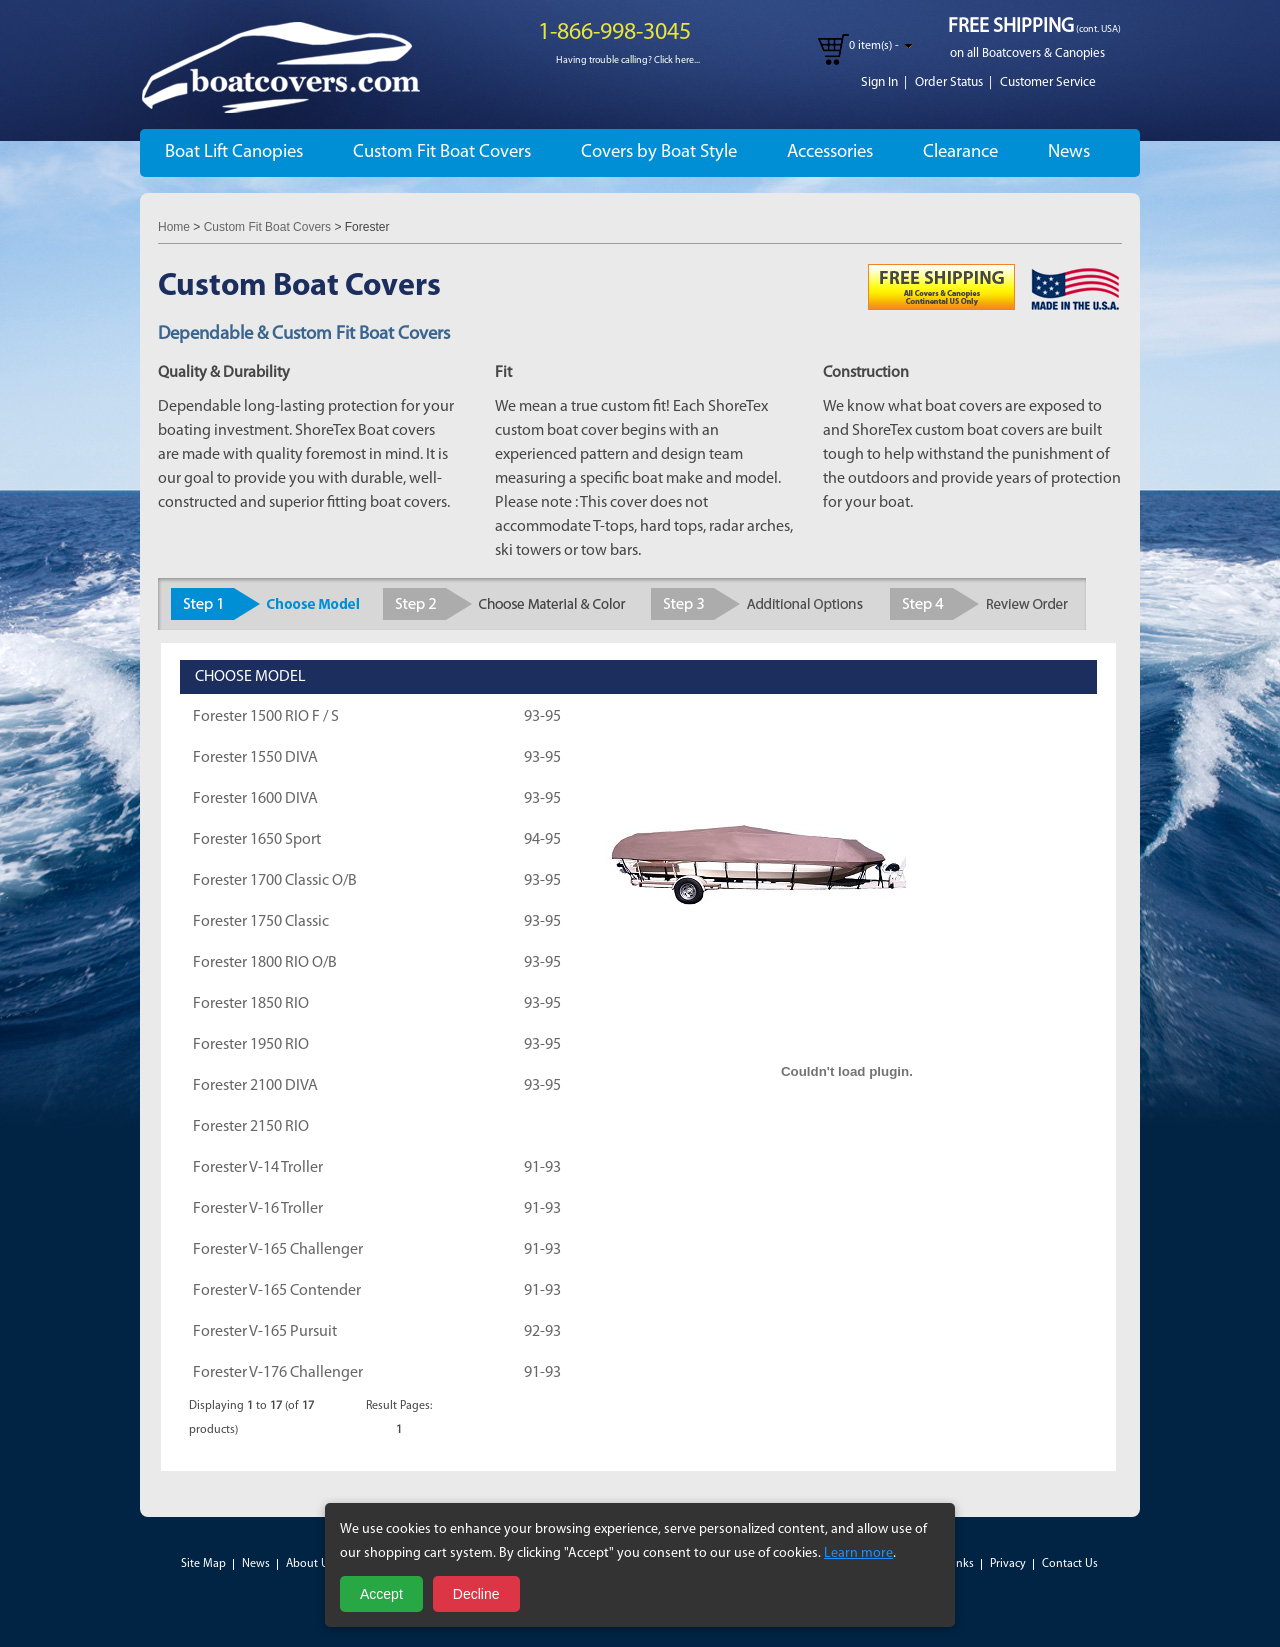  What do you see at coordinates (255, 1086) in the screenshot?
I see `Forester 2100 DIVA` at bounding box center [255, 1086].